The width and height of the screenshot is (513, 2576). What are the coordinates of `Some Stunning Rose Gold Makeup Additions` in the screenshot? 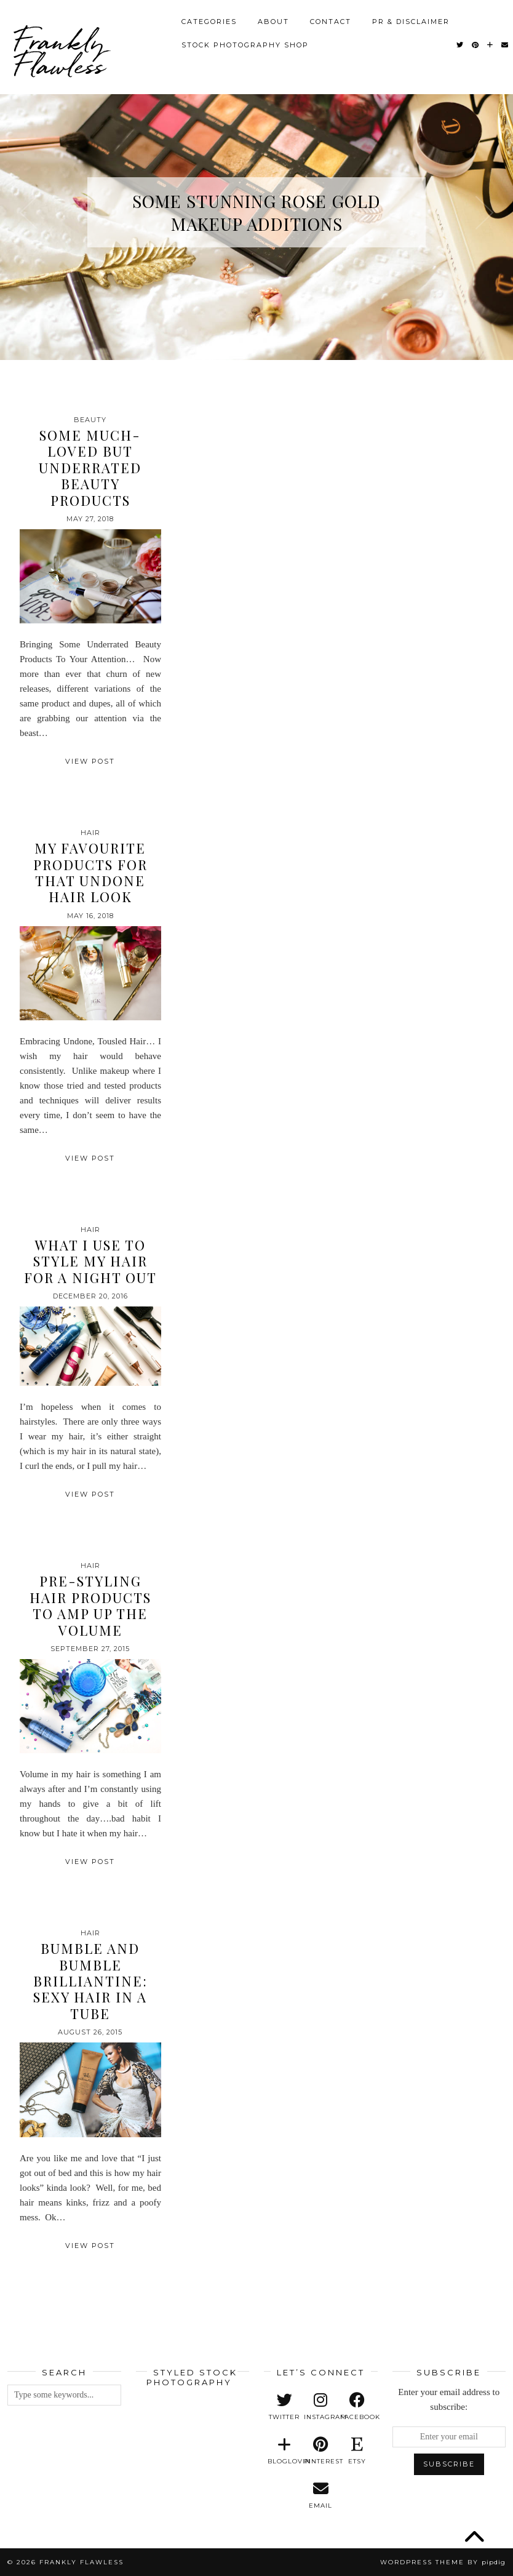 It's located at (256, 212).